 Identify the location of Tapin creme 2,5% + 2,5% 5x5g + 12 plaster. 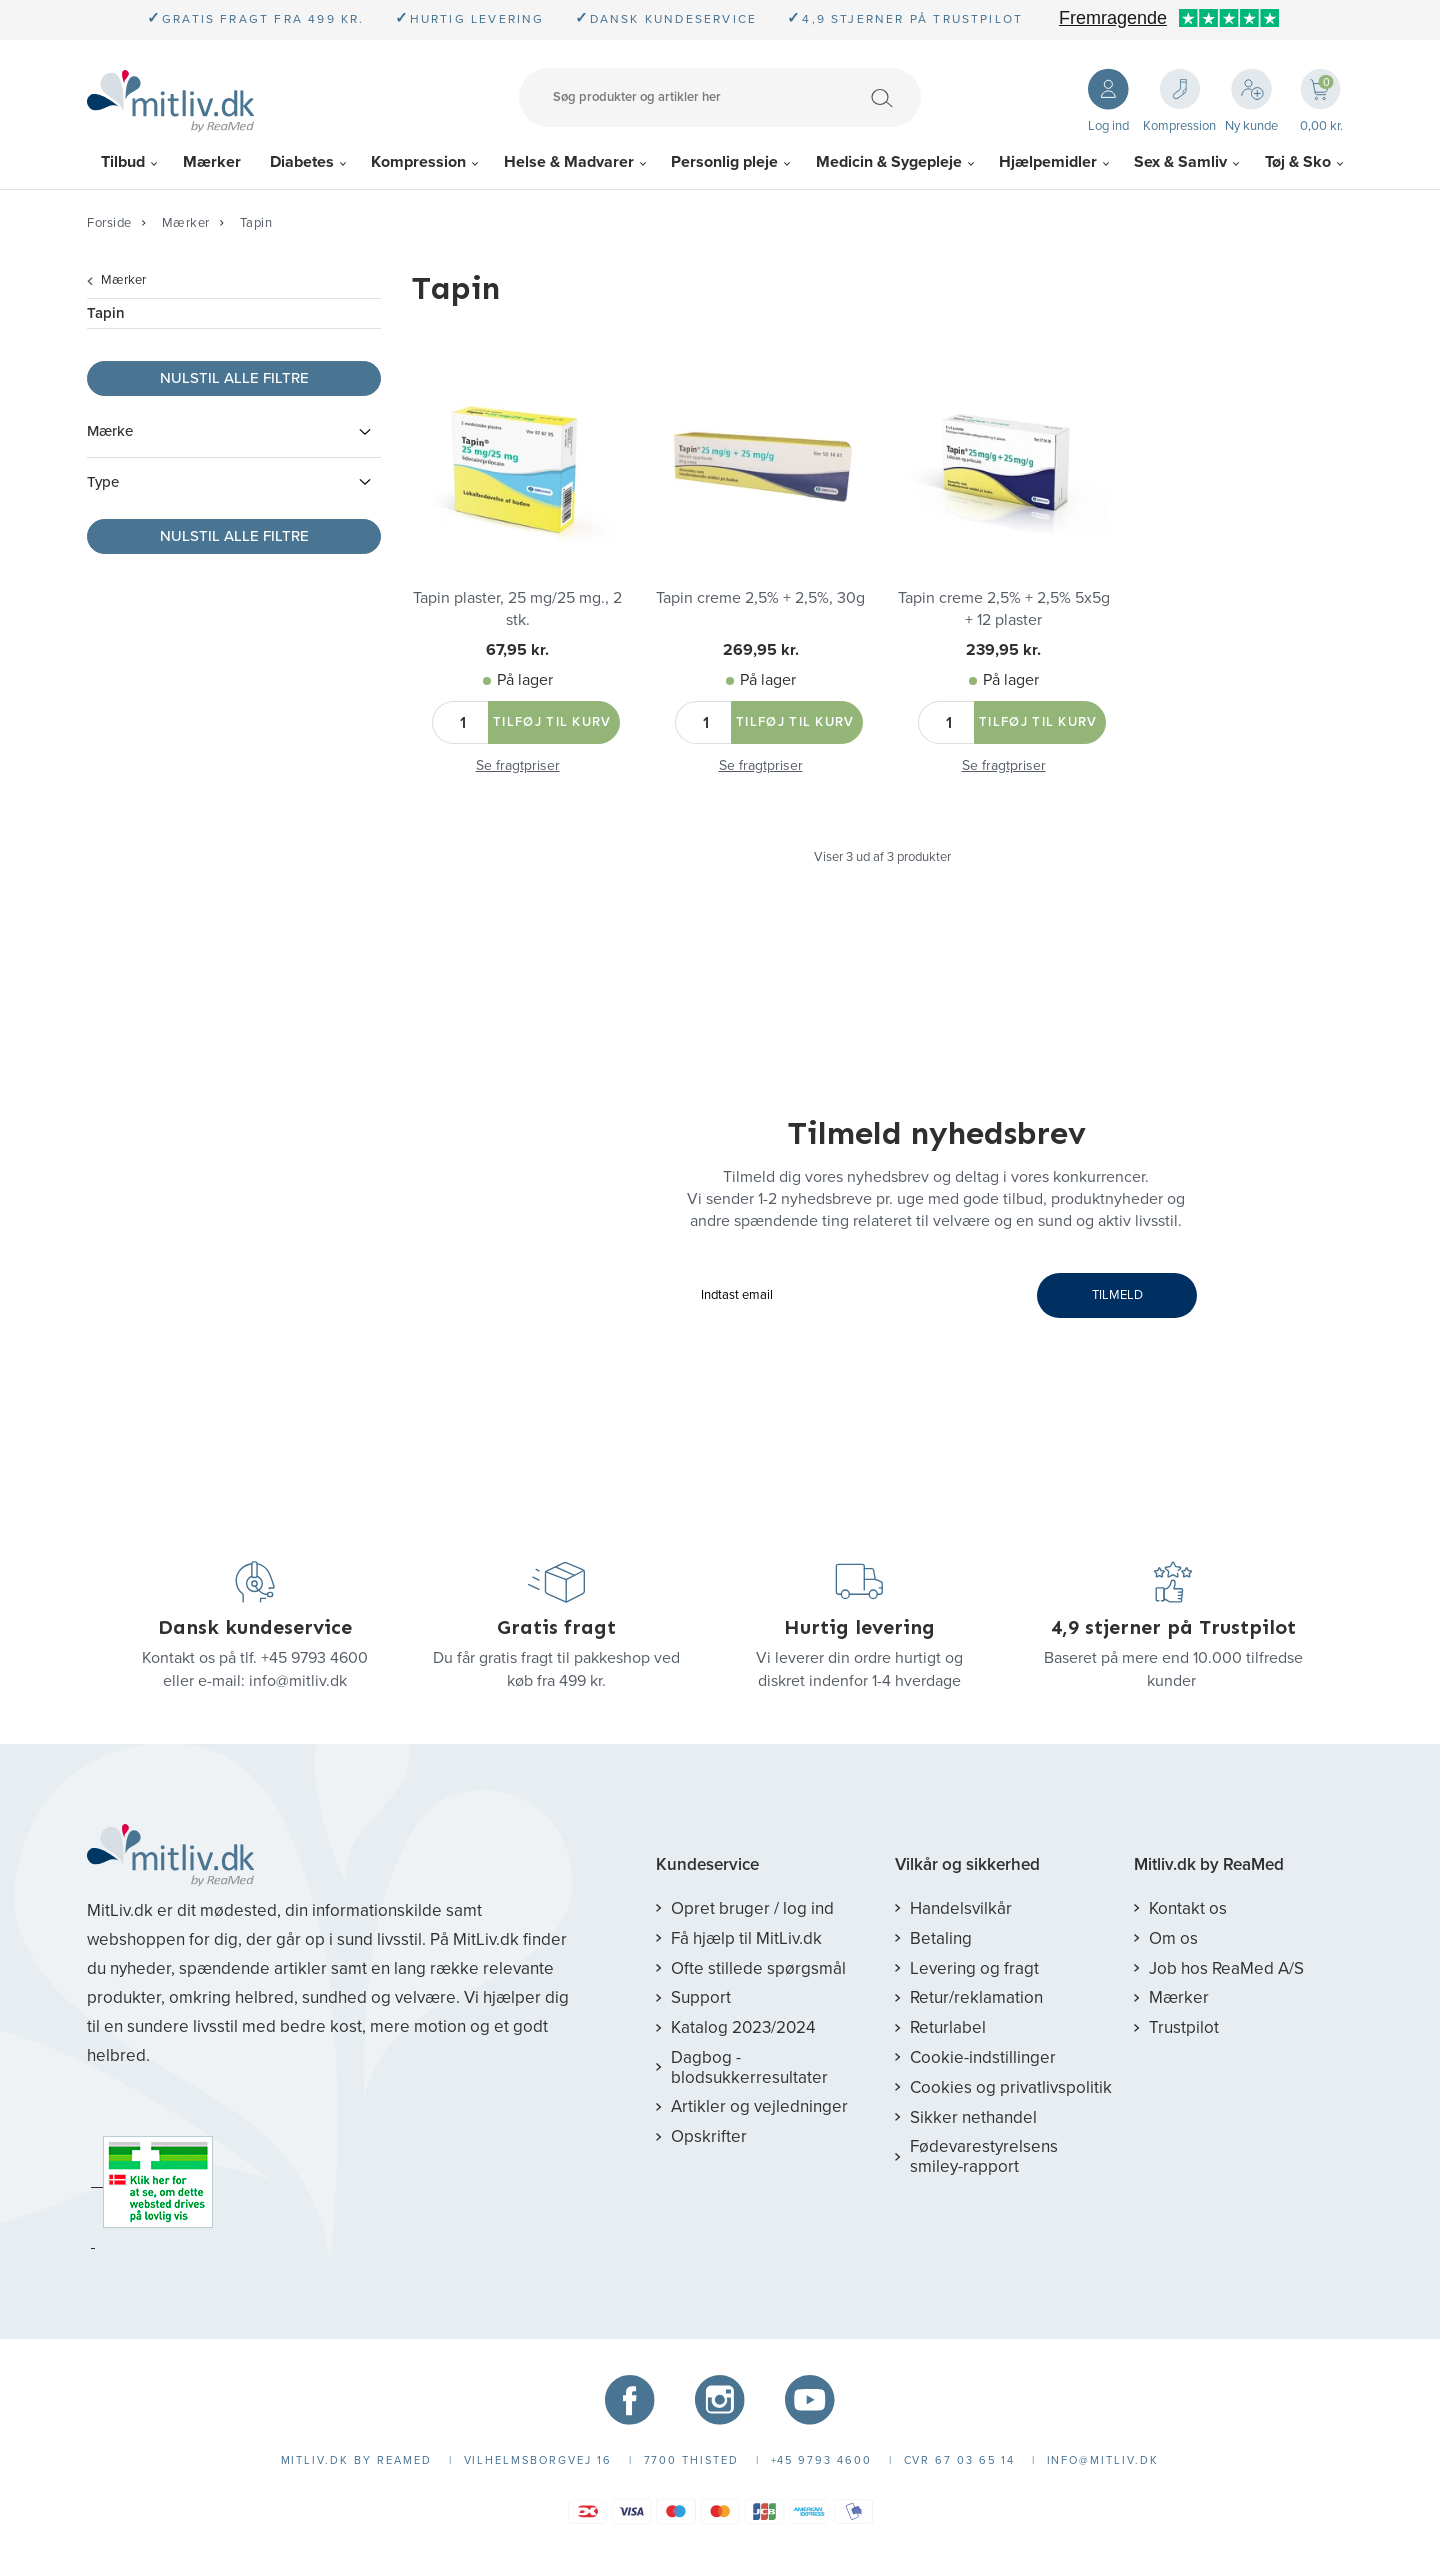
(1004, 609).